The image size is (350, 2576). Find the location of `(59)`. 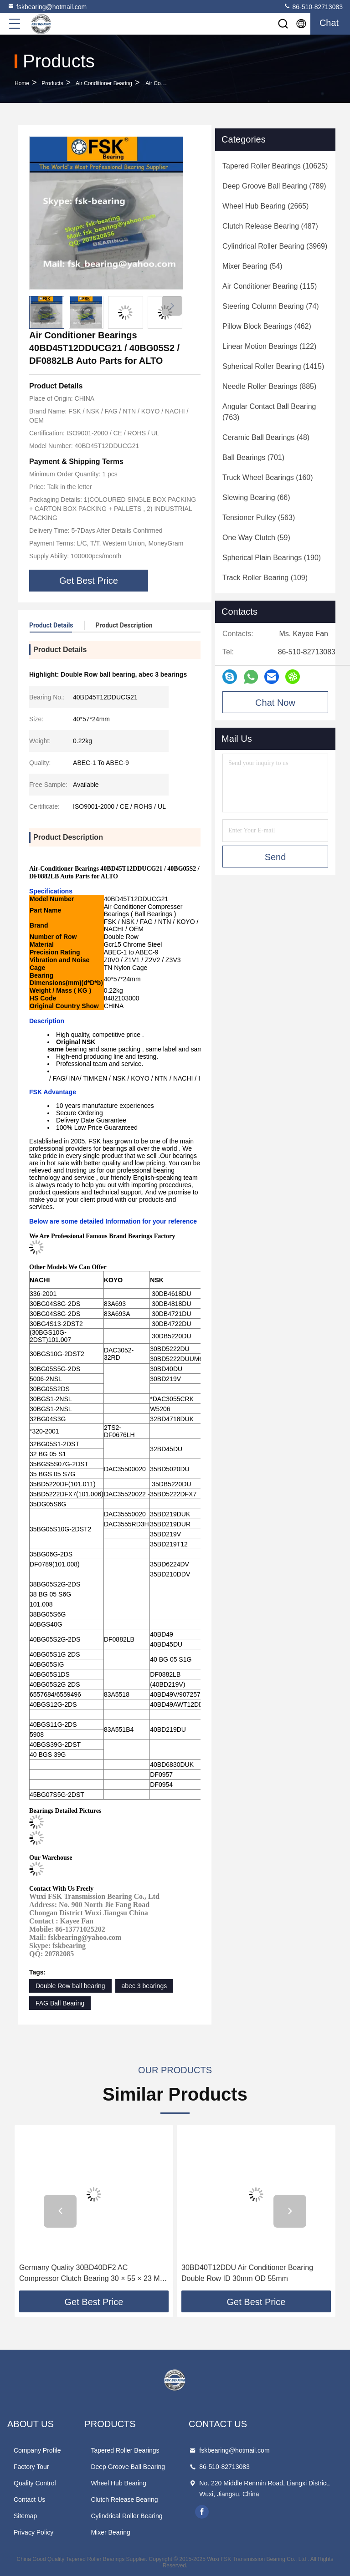

(59) is located at coordinates (256, 537).